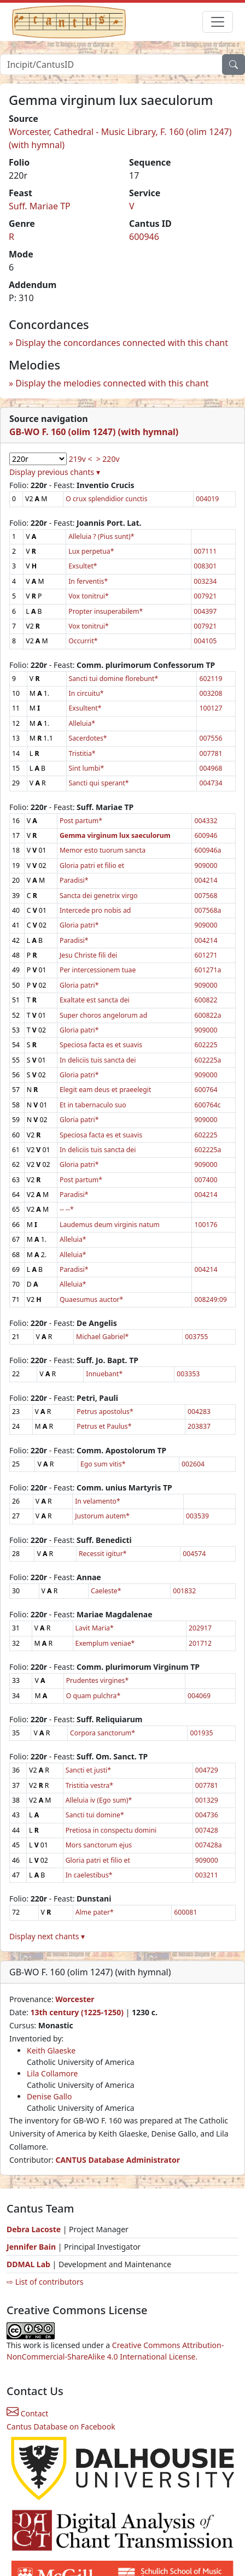  I want to click on 003208, so click(210, 693).